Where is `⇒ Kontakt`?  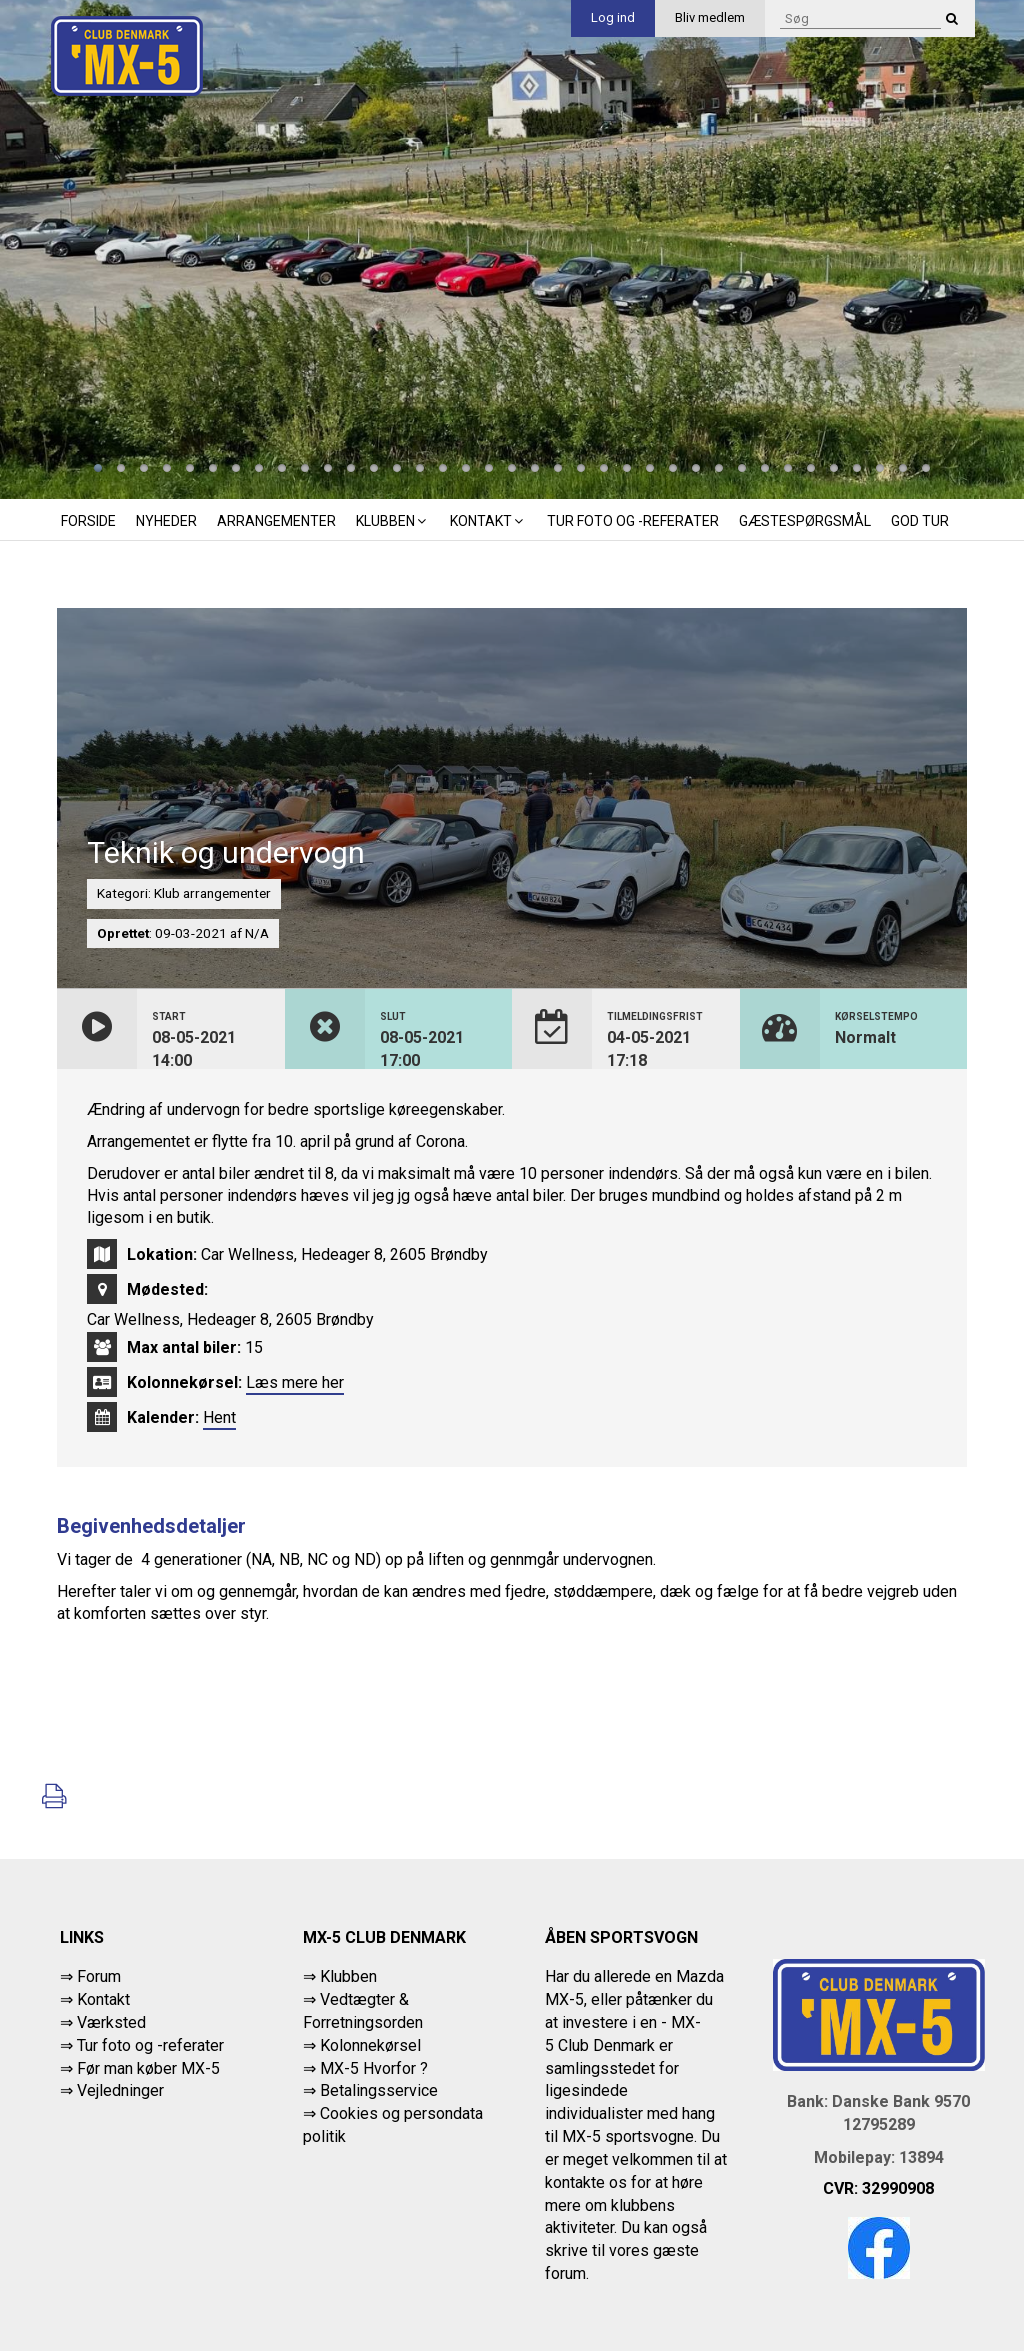
⇒ Kontakt is located at coordinates (95, 1999).